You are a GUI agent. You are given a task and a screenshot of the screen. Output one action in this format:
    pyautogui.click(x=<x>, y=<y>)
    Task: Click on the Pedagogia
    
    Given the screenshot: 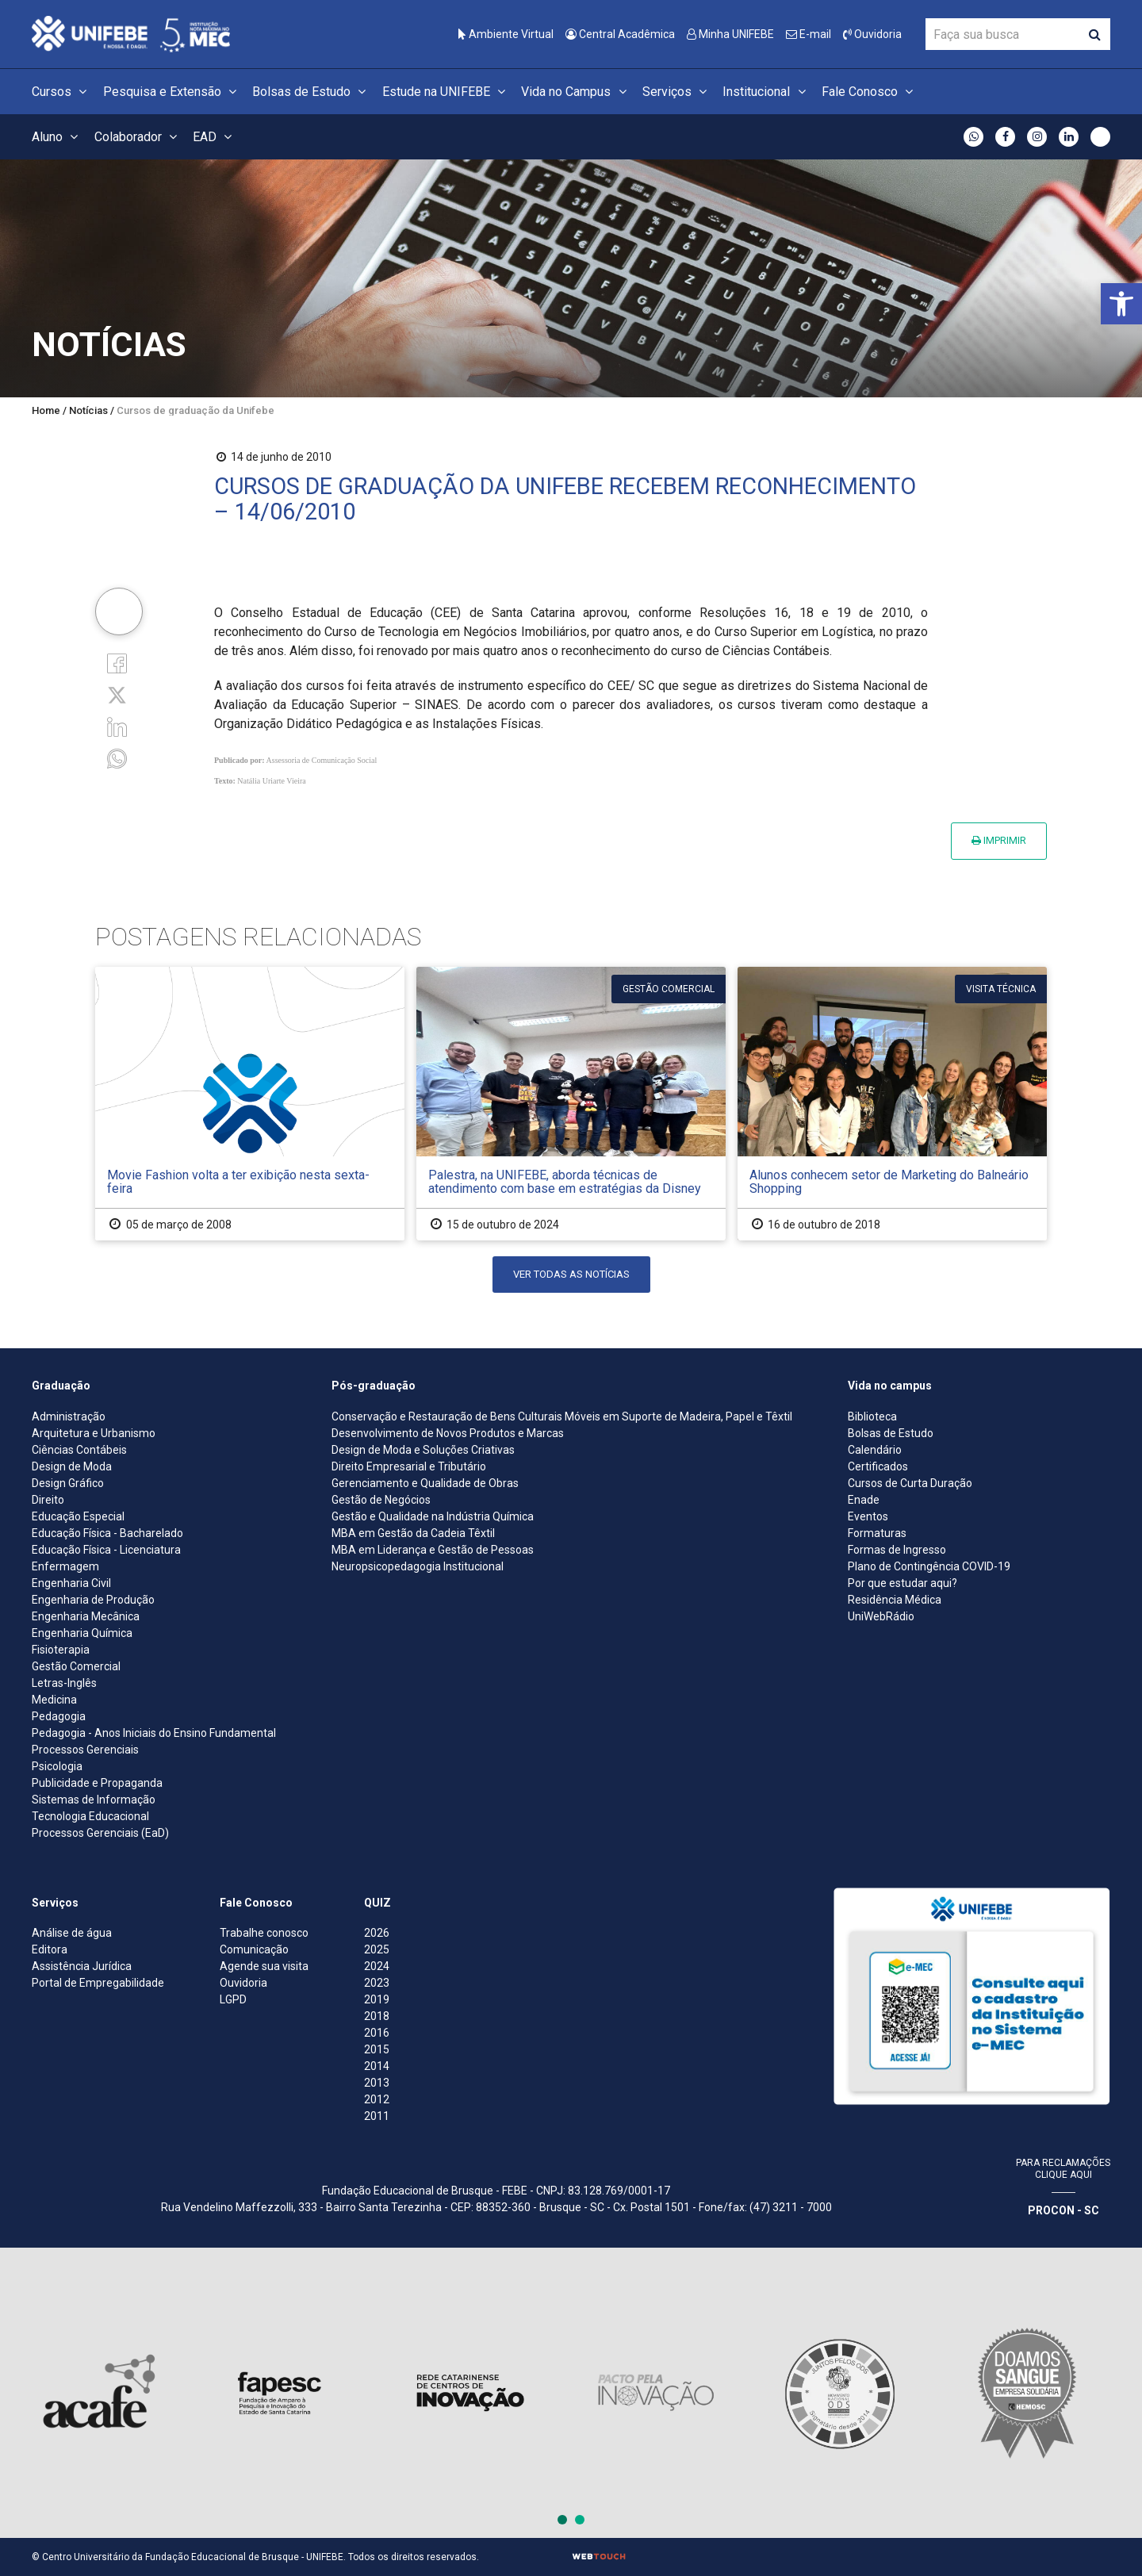 What is the action you would take?
    pyautogui.click(x=59, y=1716)
    